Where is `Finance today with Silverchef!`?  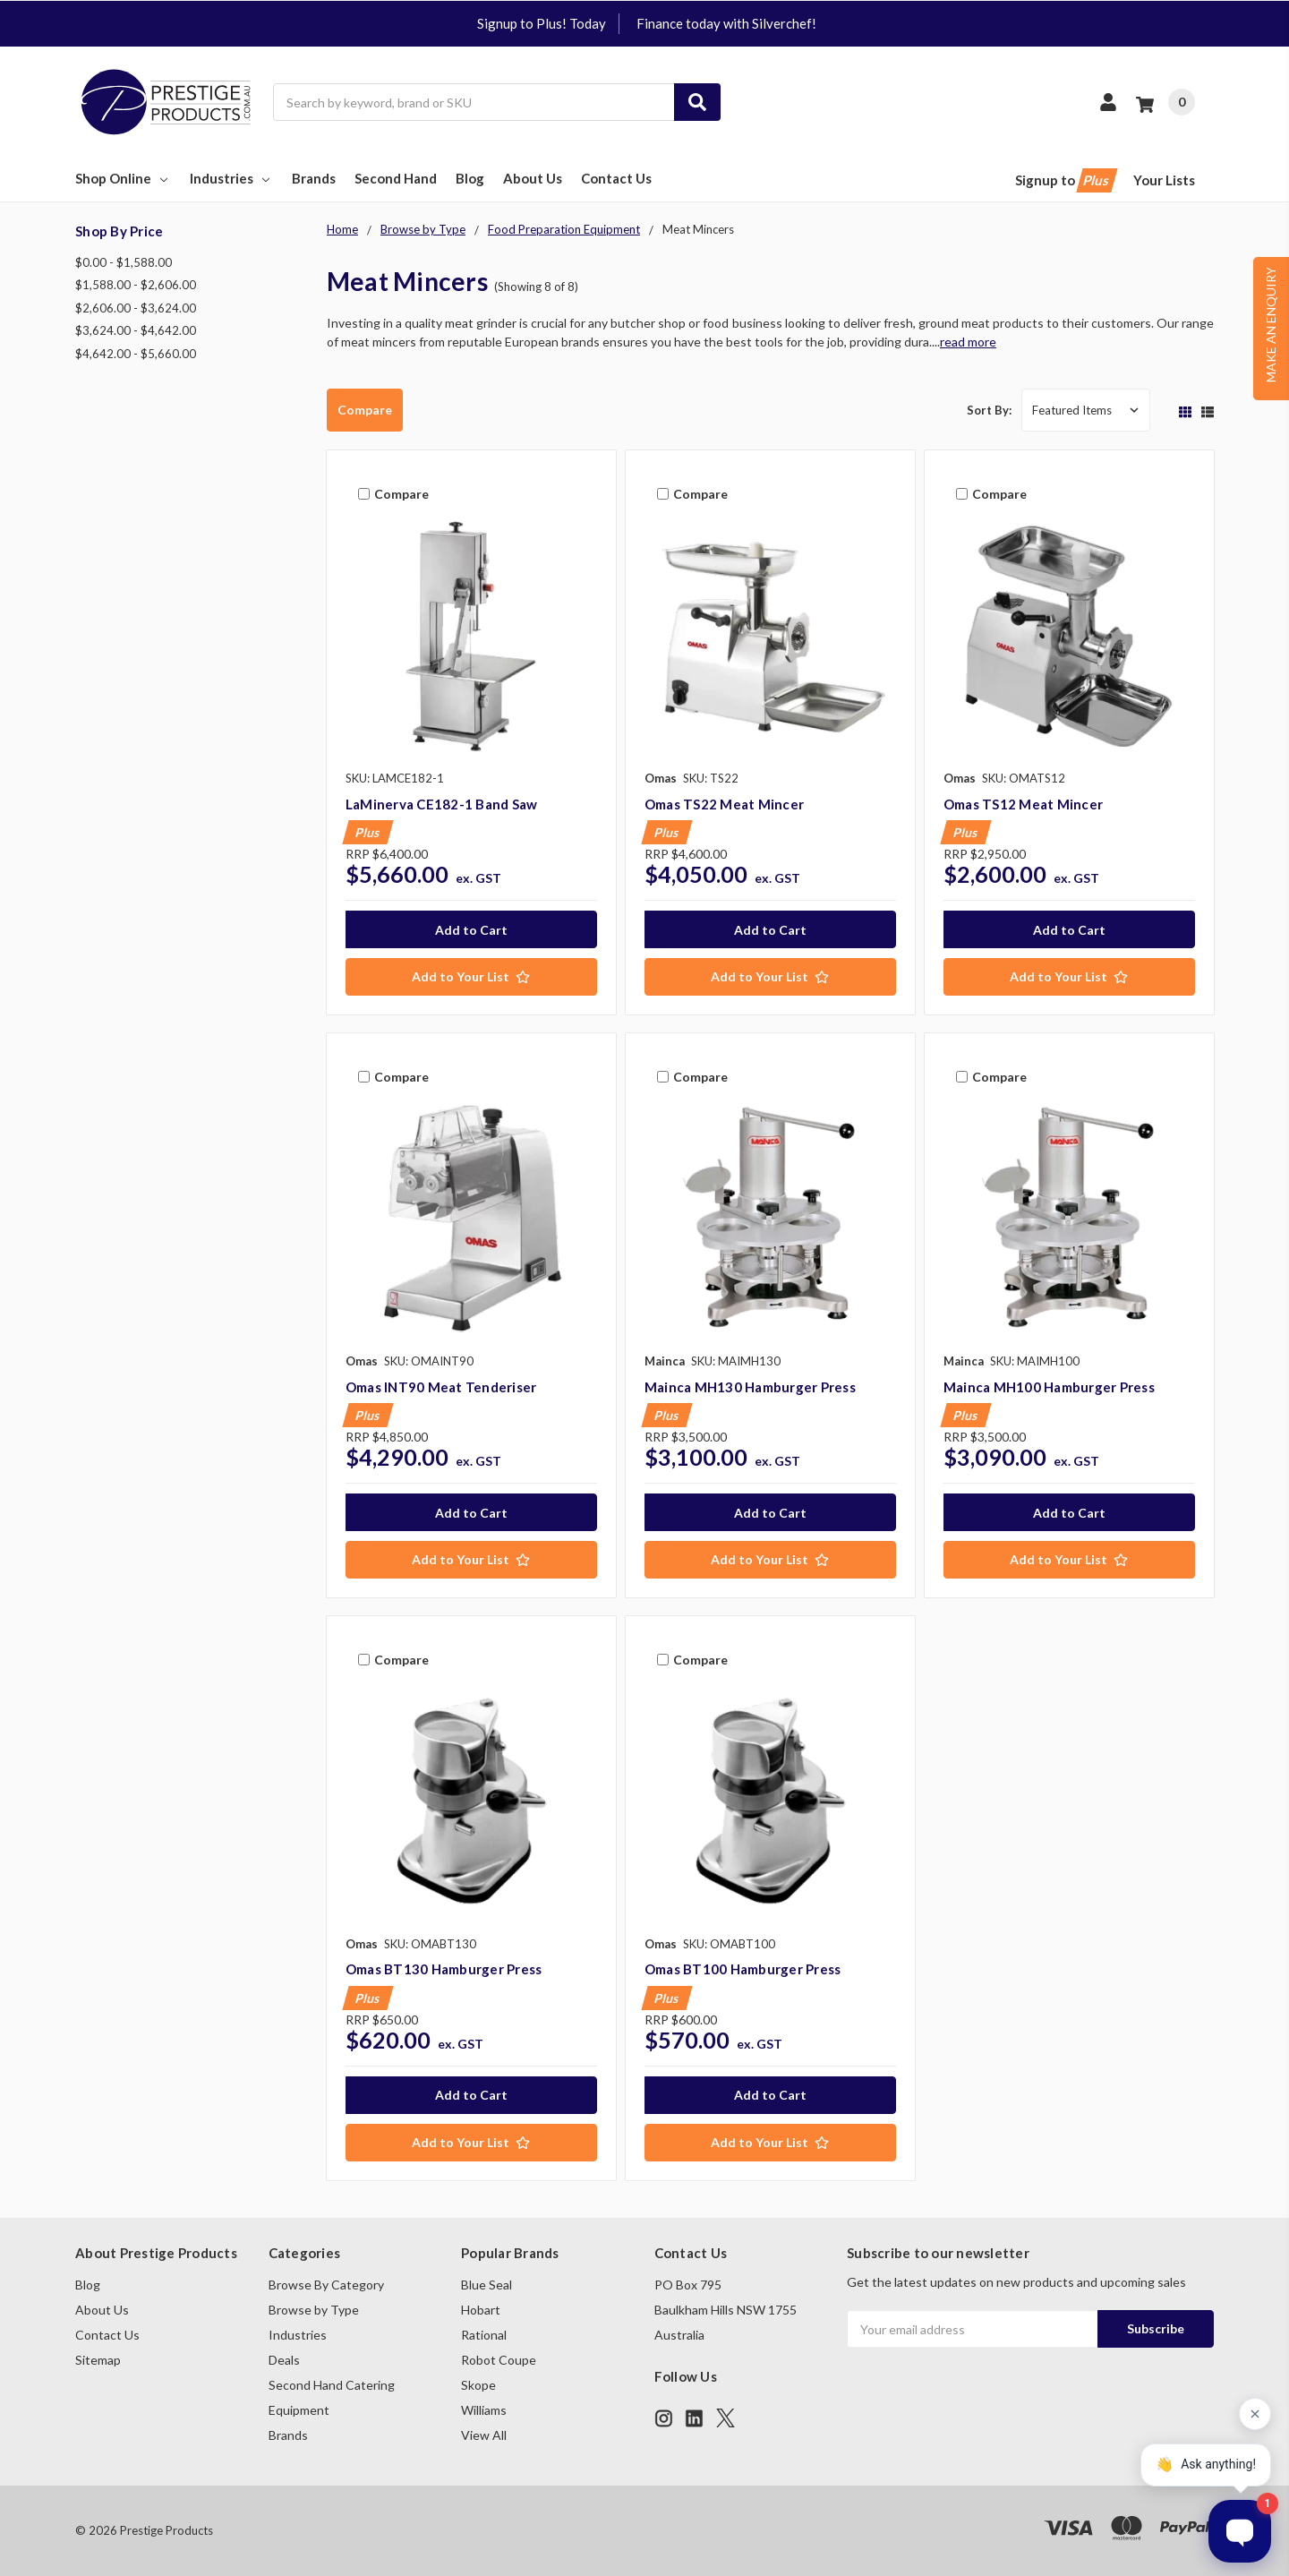
Finance today with Silverchef! is located at coordinates (726, 23).